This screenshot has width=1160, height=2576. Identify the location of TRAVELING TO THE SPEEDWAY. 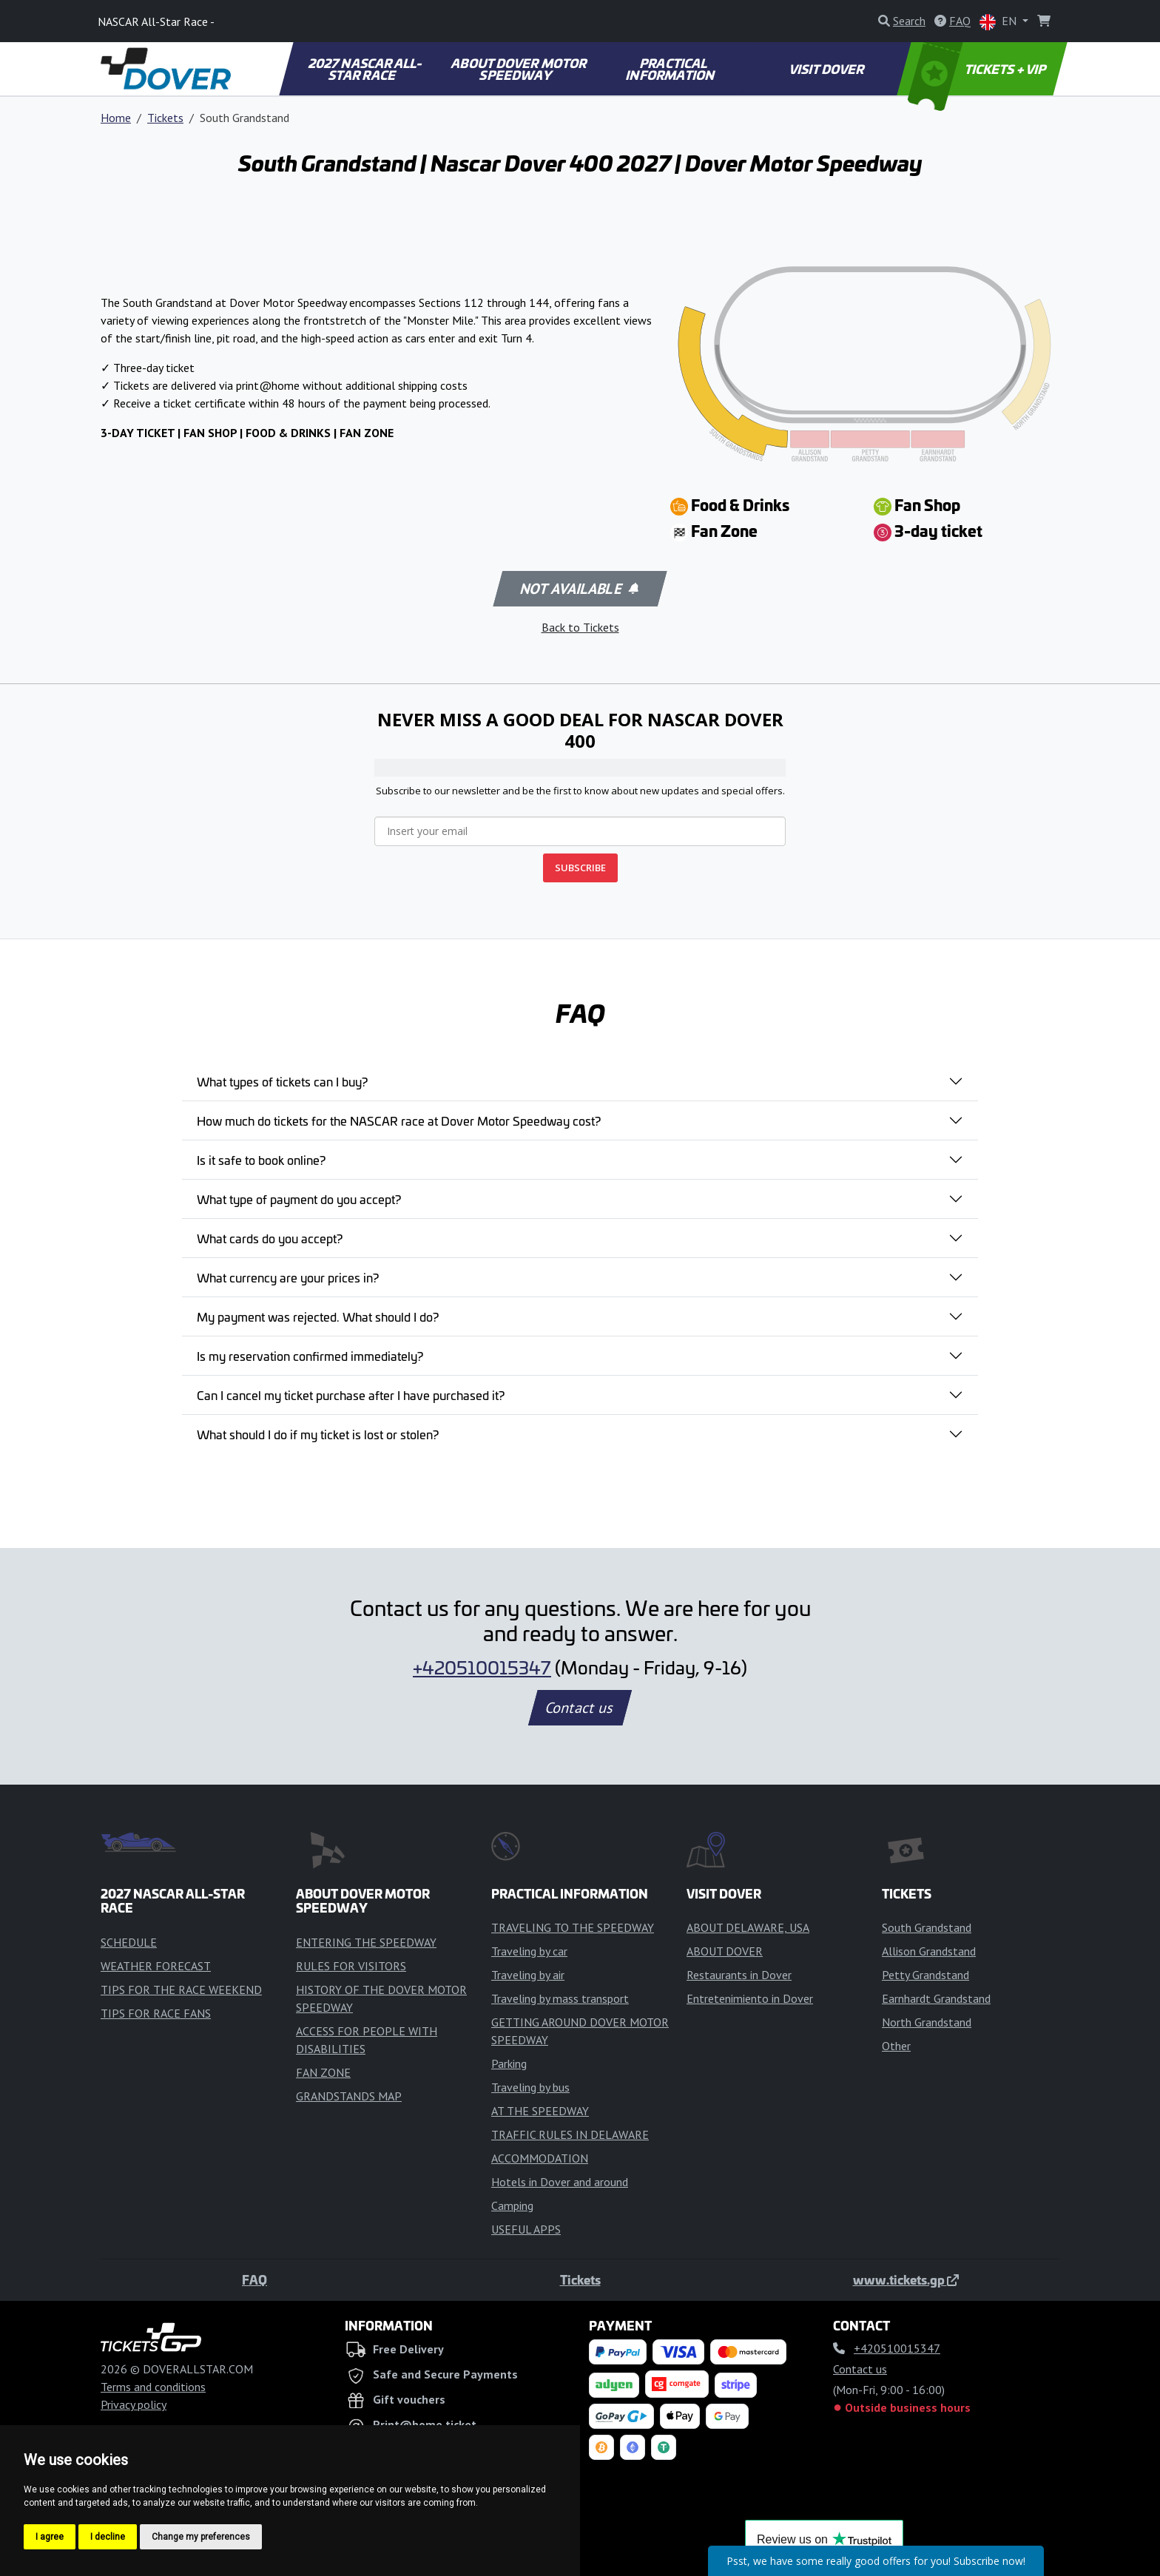
(572, 1927).